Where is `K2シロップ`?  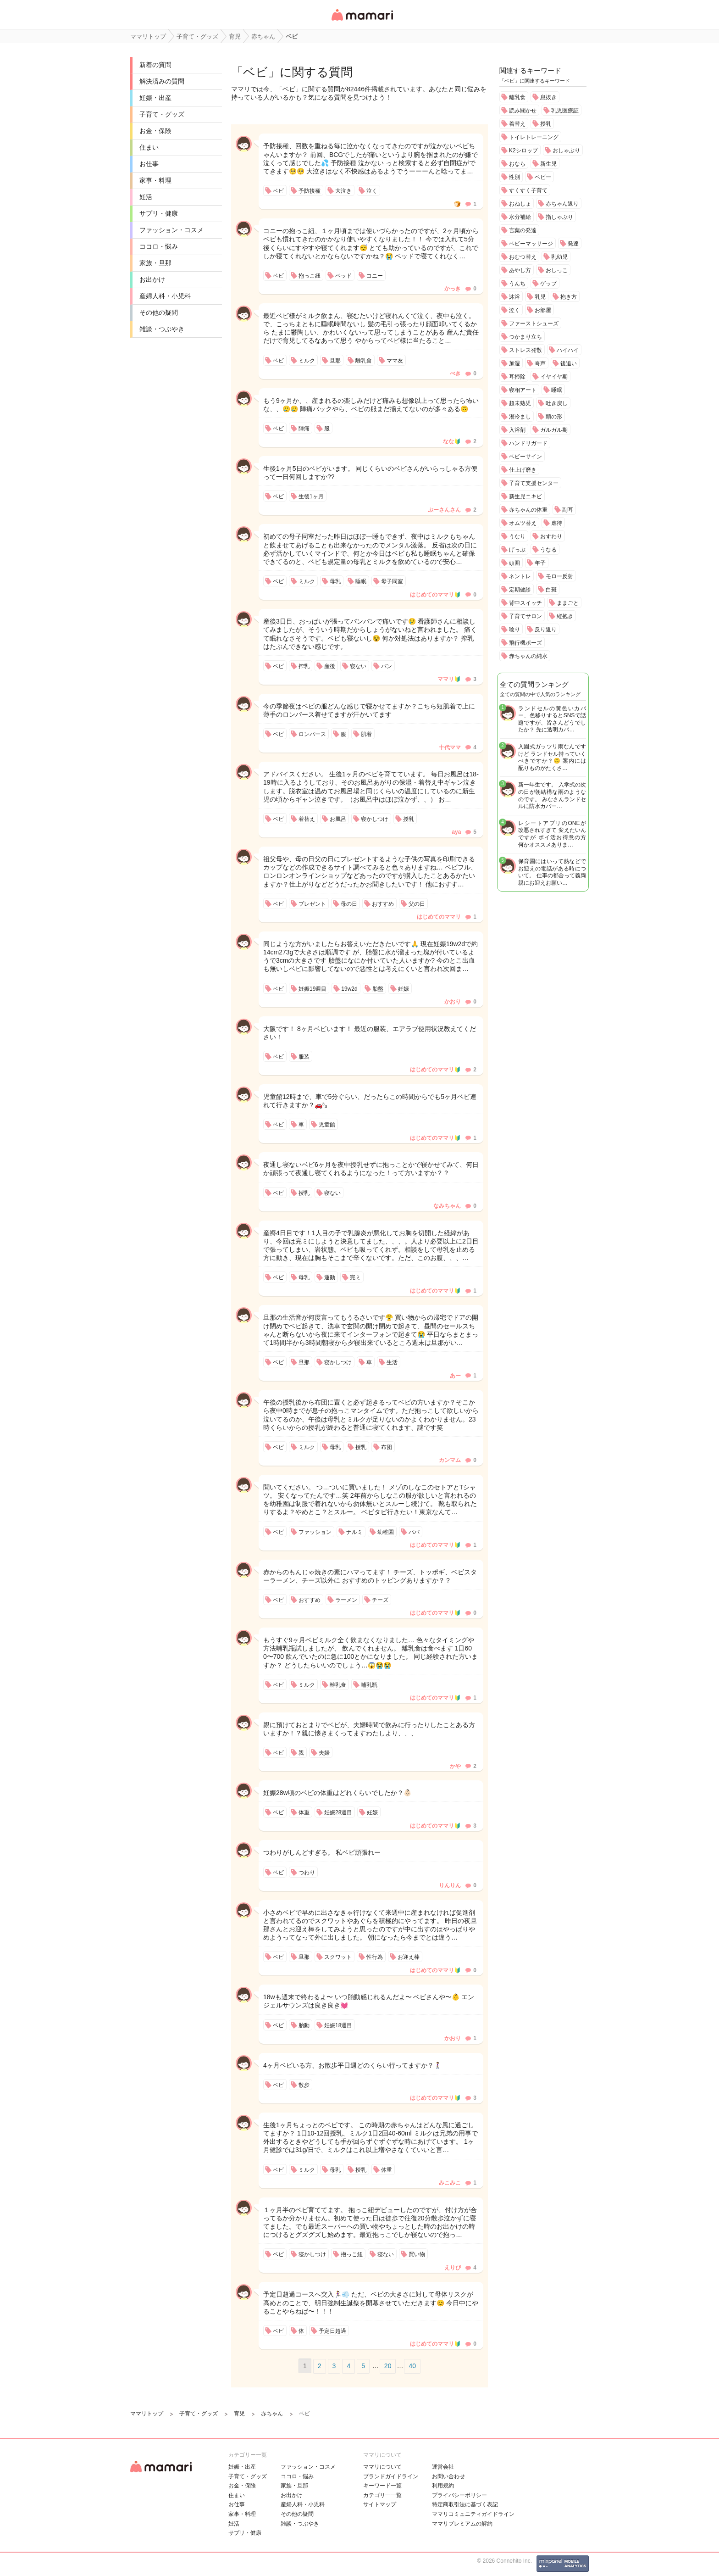
K2シロップ is located at coordinates (523, 150).